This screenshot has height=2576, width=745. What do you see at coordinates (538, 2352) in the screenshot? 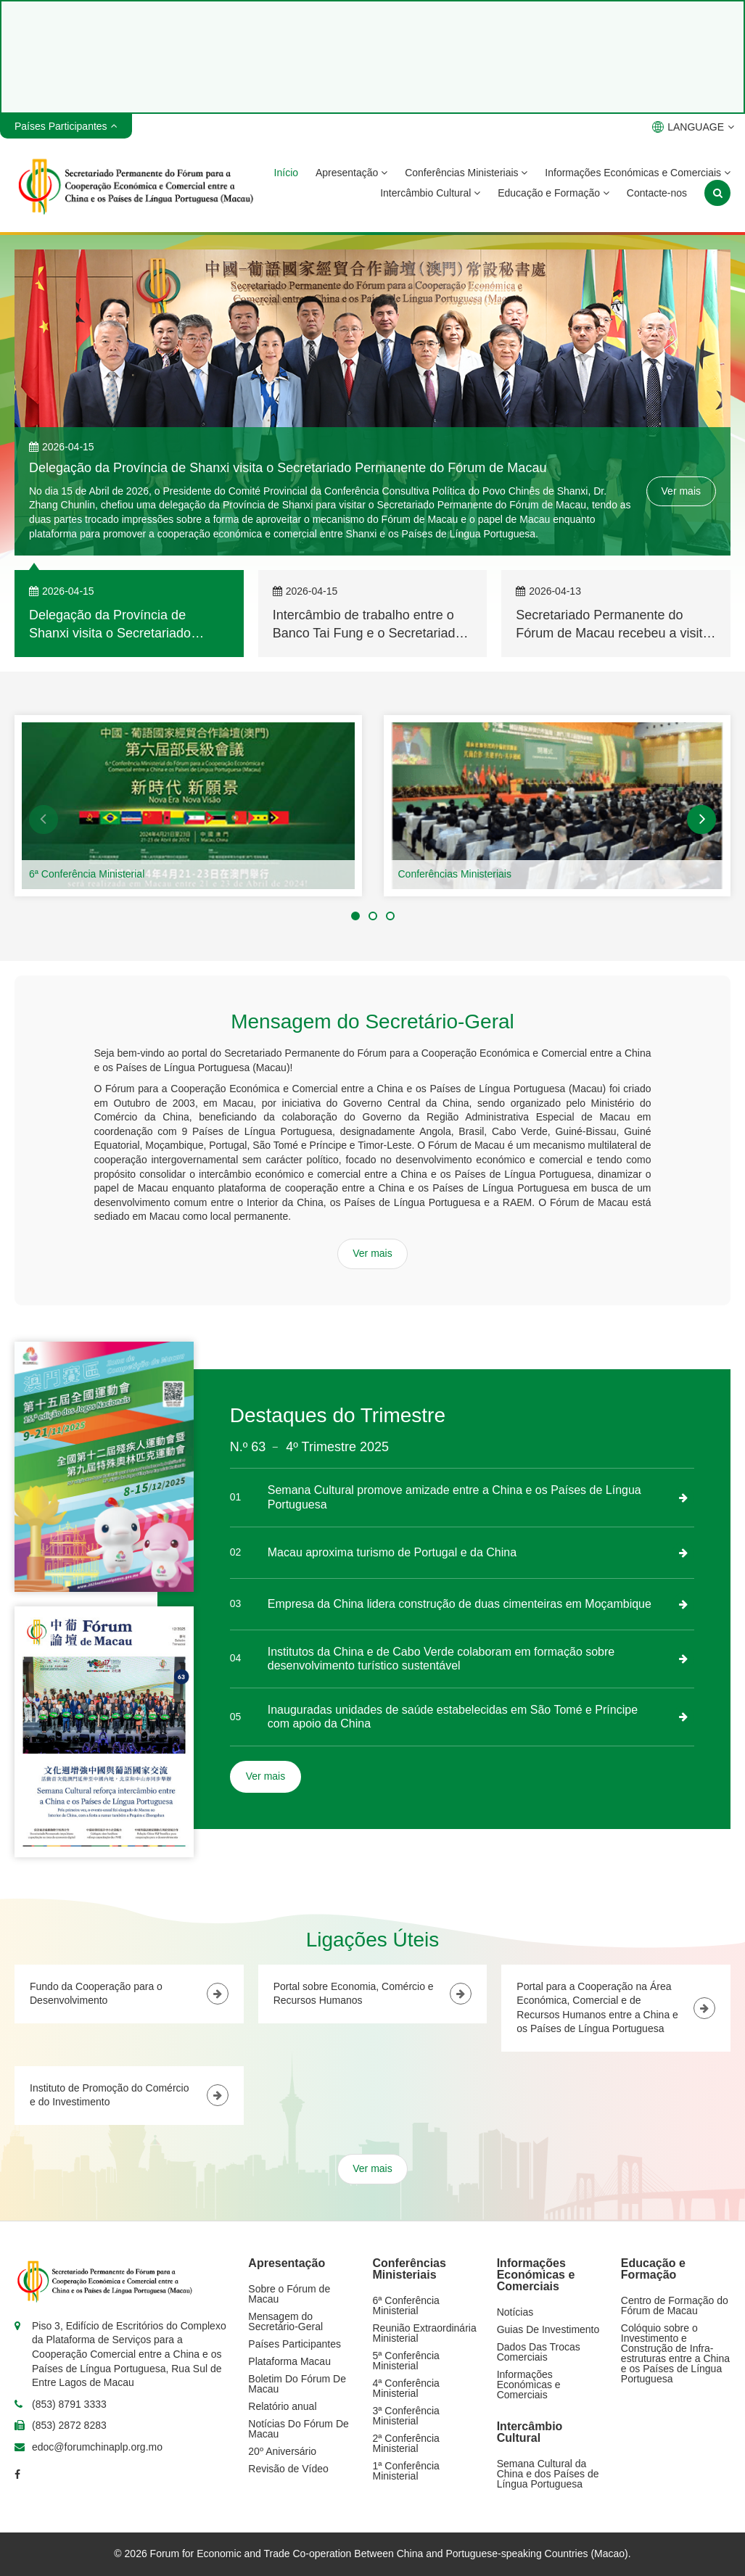
I see `Dados Das Trocas Comerciais` at bounding box center [538, 2352].